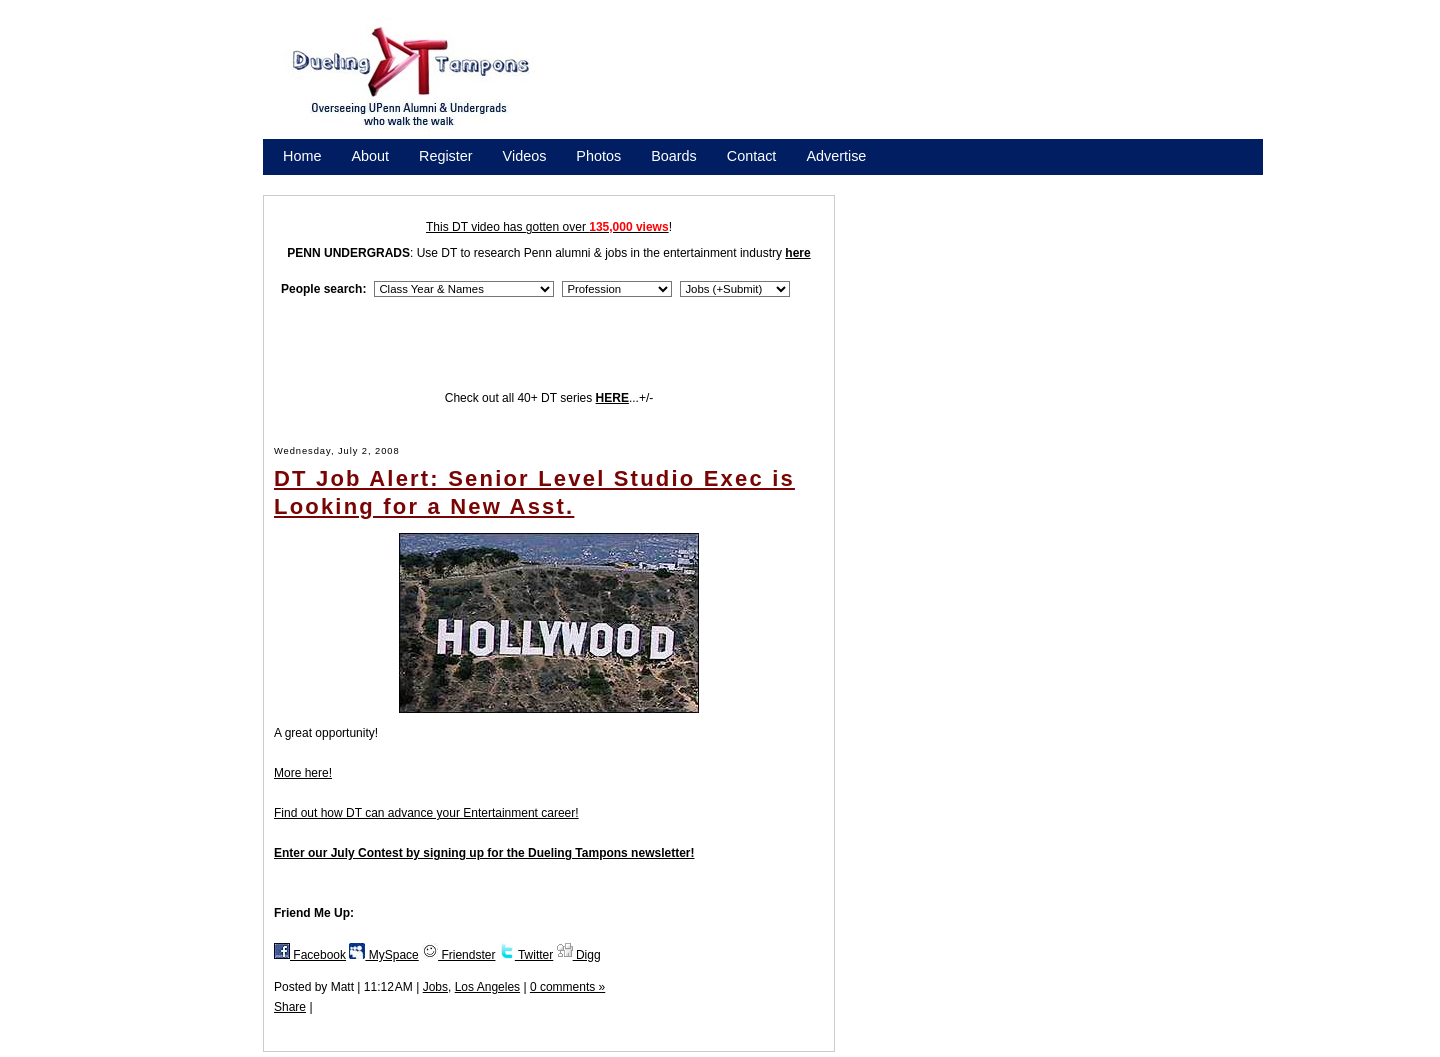 This screenshot has height=1057, width=1440. I want to click on 0 comments », so click(567, 987).